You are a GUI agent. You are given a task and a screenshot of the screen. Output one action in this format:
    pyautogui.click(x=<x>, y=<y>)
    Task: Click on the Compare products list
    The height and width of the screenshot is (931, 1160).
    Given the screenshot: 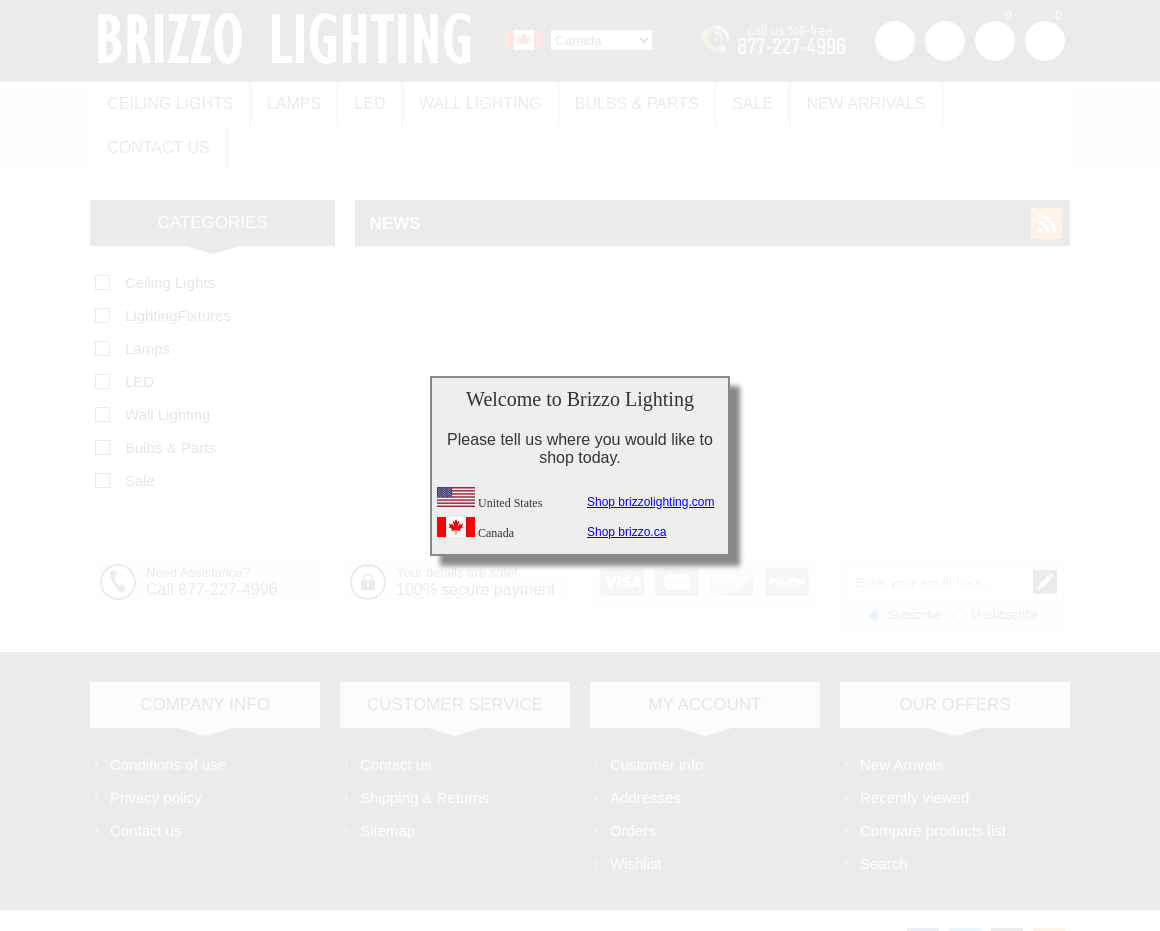 What is the action you would take?
    pyautogui.click(x=933, y=783)
    